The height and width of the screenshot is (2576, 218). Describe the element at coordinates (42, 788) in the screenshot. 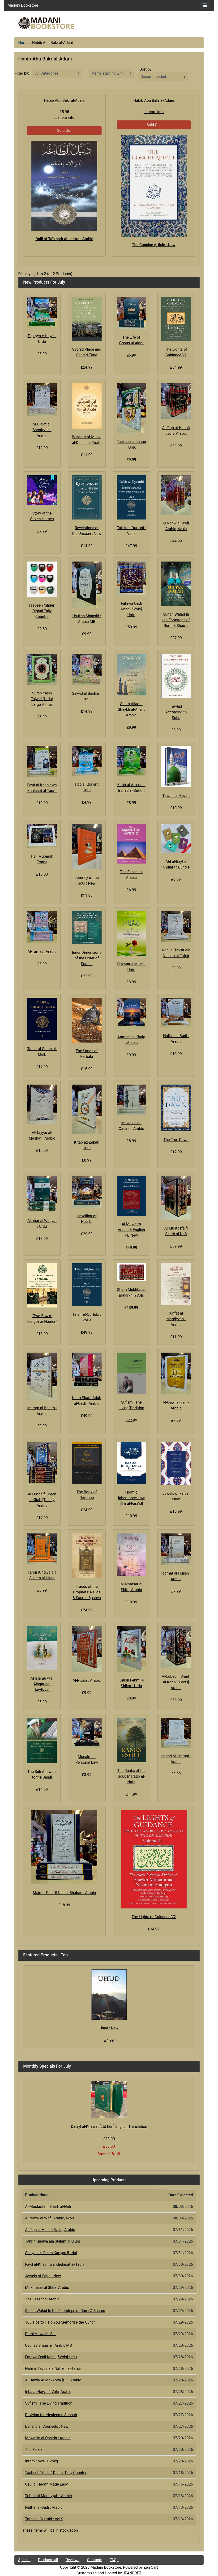

I see `Fayd al-Khabir wa Khulasat al-Taqrir` at that location.